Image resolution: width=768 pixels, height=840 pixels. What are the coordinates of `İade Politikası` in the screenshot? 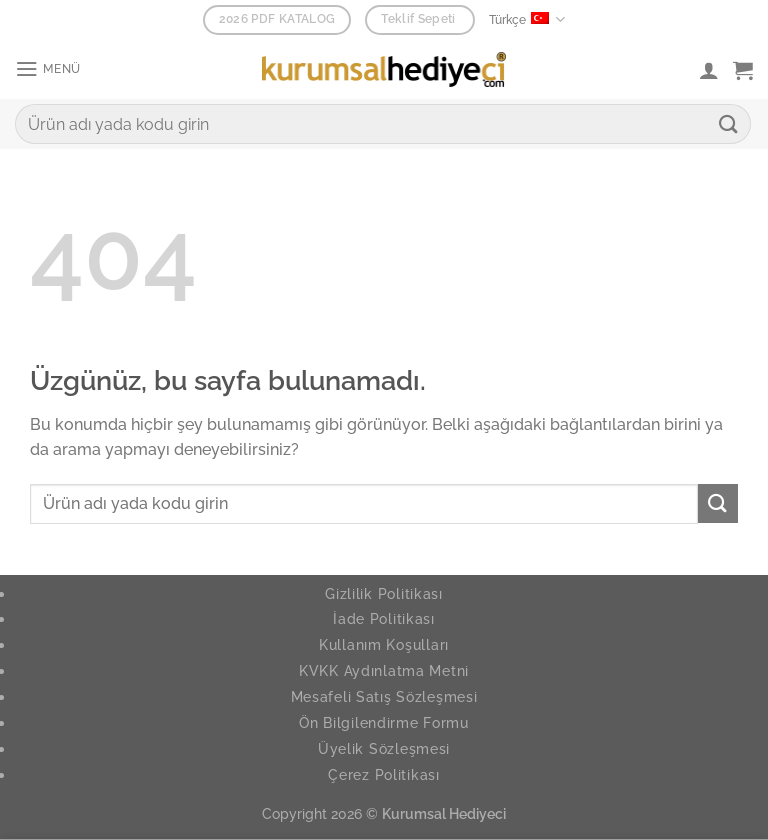 It's located at (384, 618).